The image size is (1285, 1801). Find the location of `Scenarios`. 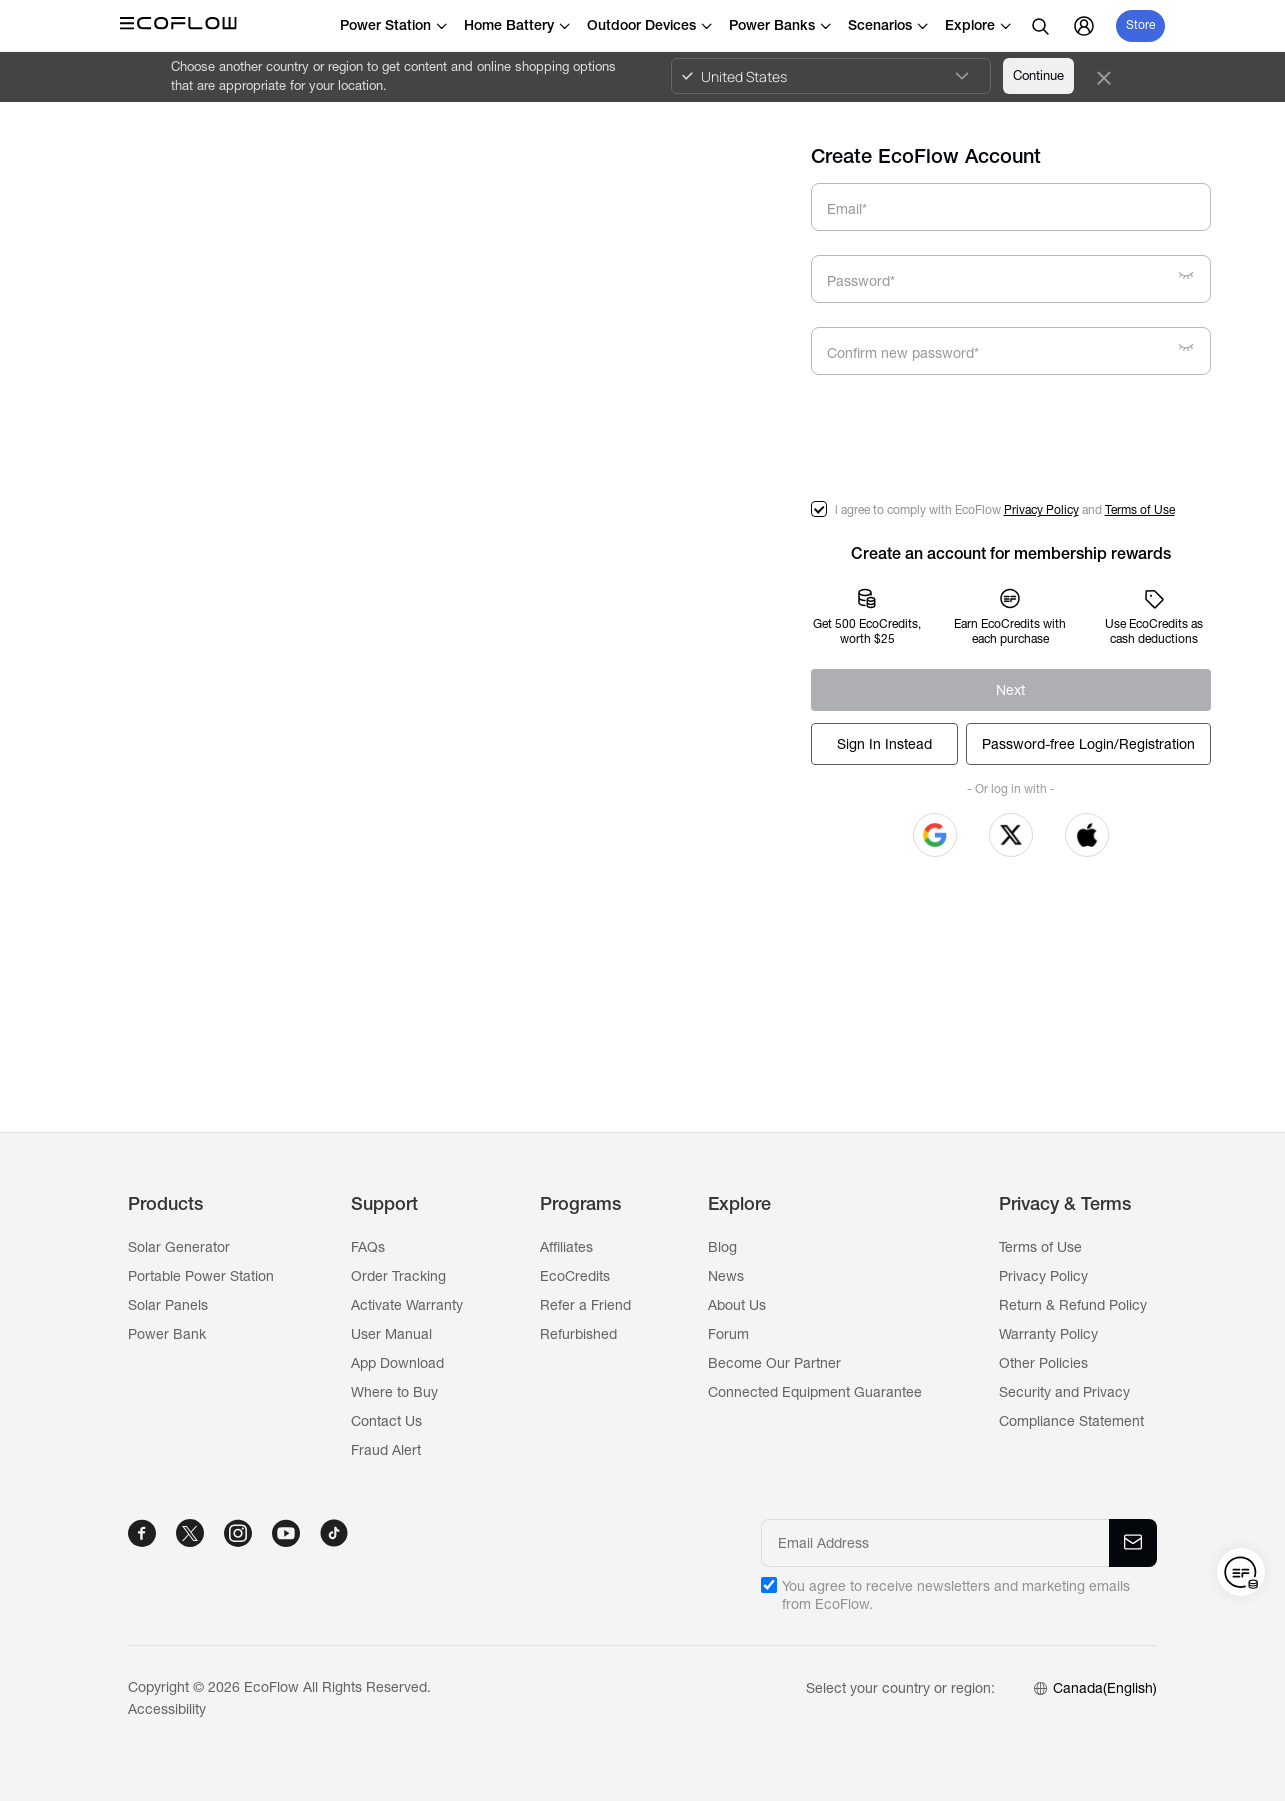

Scenarios is located at coordinates (888, 25).